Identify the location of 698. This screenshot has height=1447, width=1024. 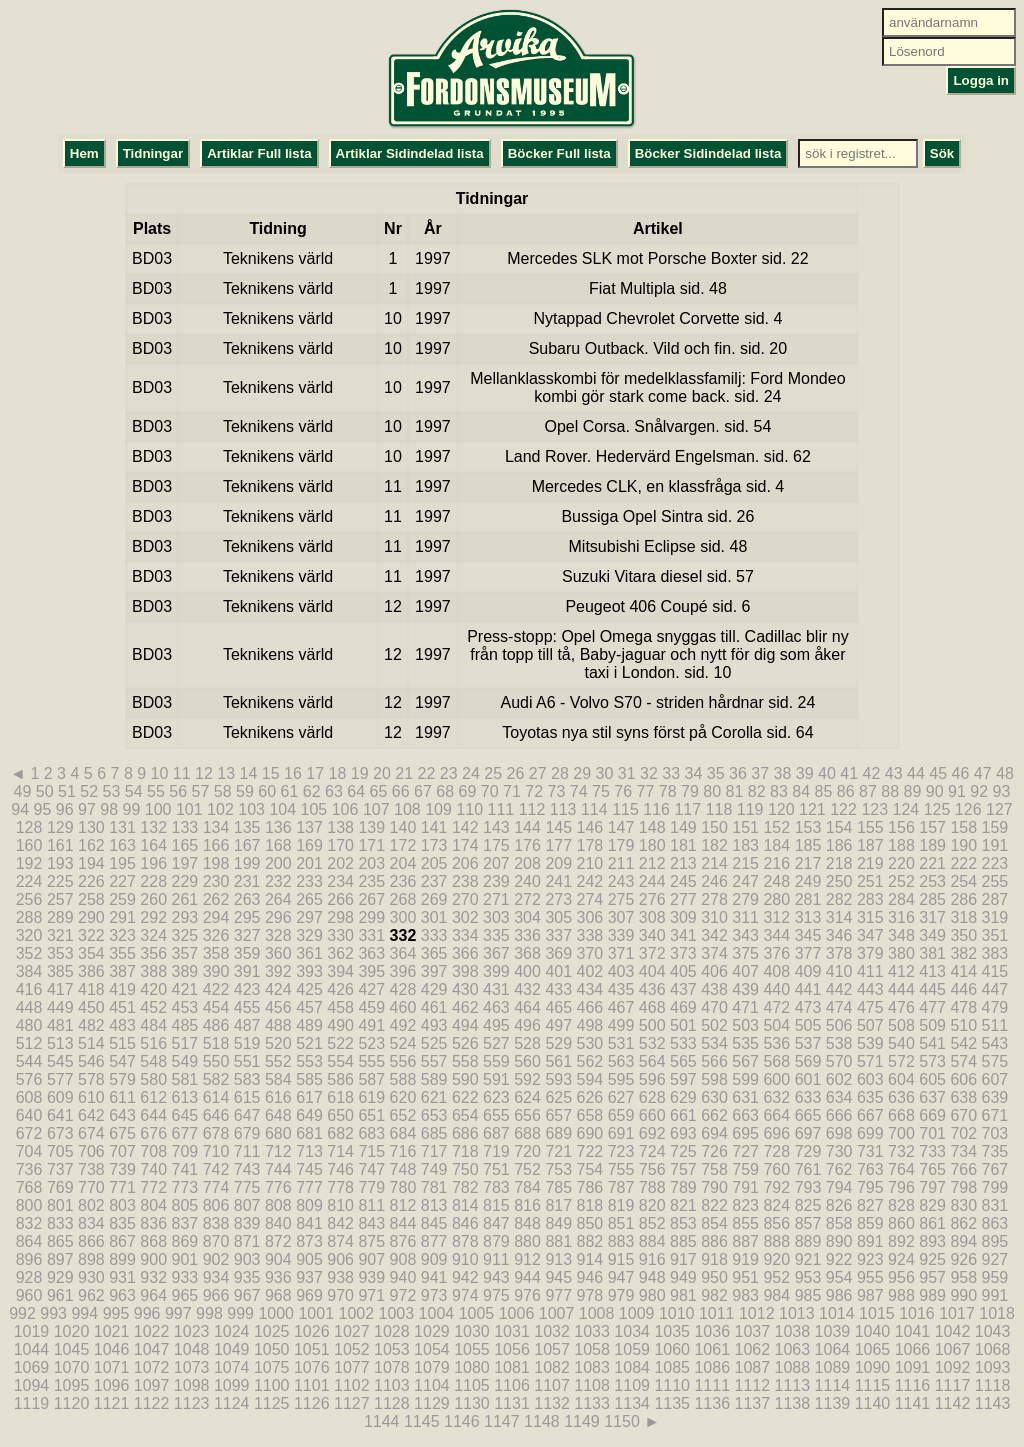
(839, 1133).